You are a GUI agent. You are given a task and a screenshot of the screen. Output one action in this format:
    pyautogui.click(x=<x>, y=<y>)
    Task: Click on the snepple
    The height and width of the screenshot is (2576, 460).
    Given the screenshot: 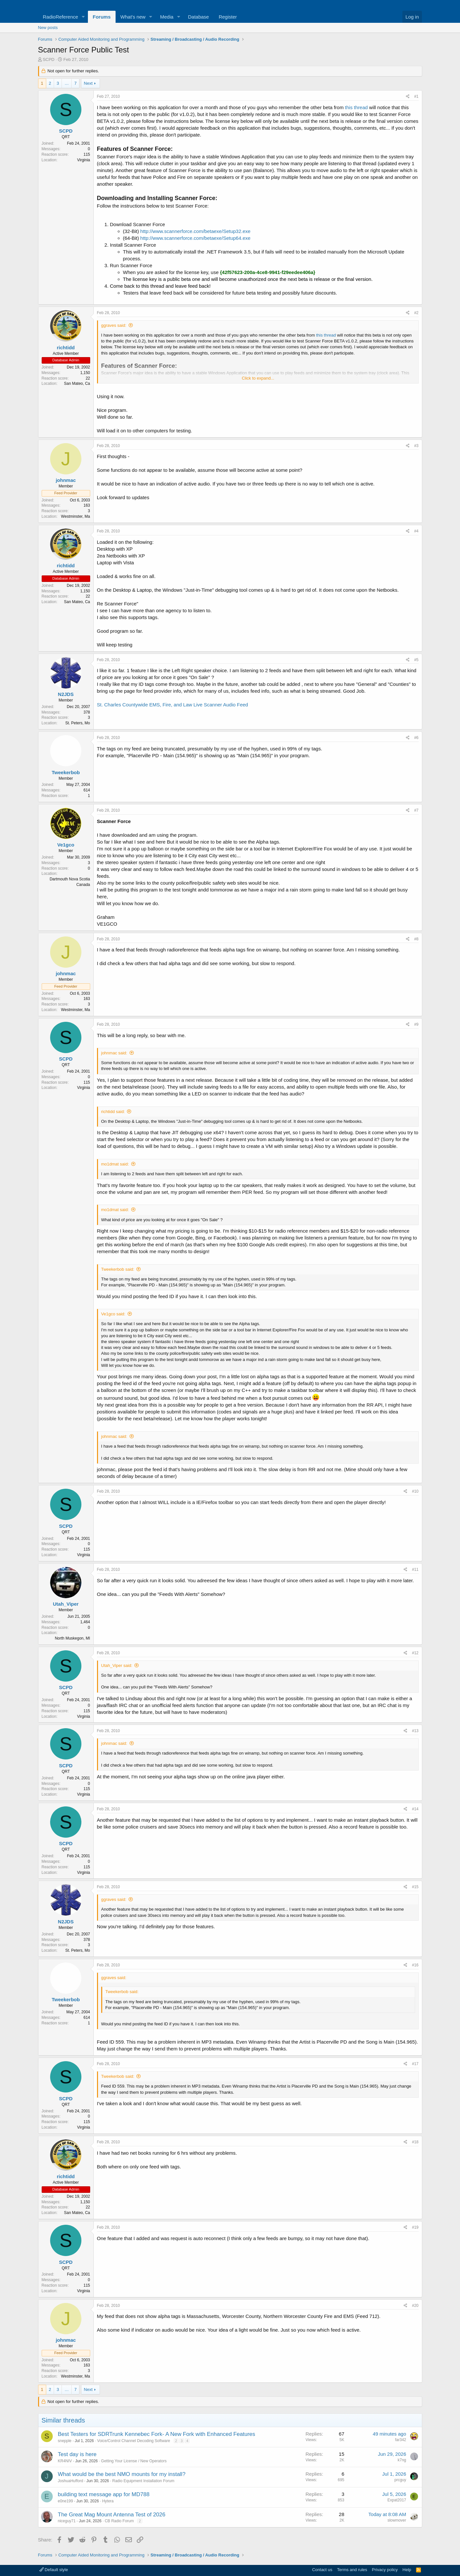 What is the action you would take?
    pyautogui.click(x=65, y=2441)
    